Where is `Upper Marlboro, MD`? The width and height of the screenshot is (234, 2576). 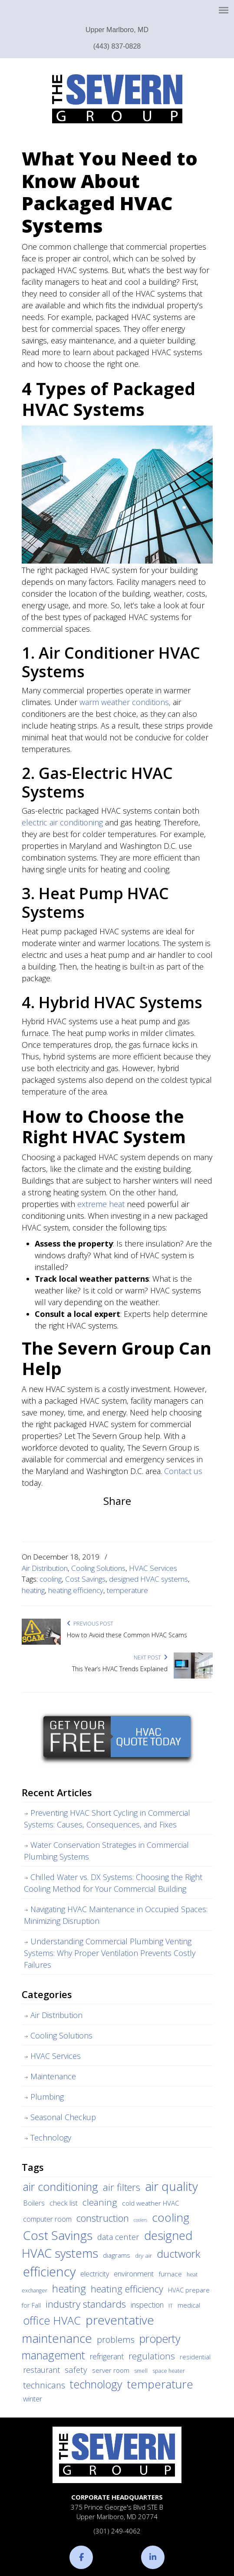 Upper Marlboro, MD is located at coordinates (117, 29).